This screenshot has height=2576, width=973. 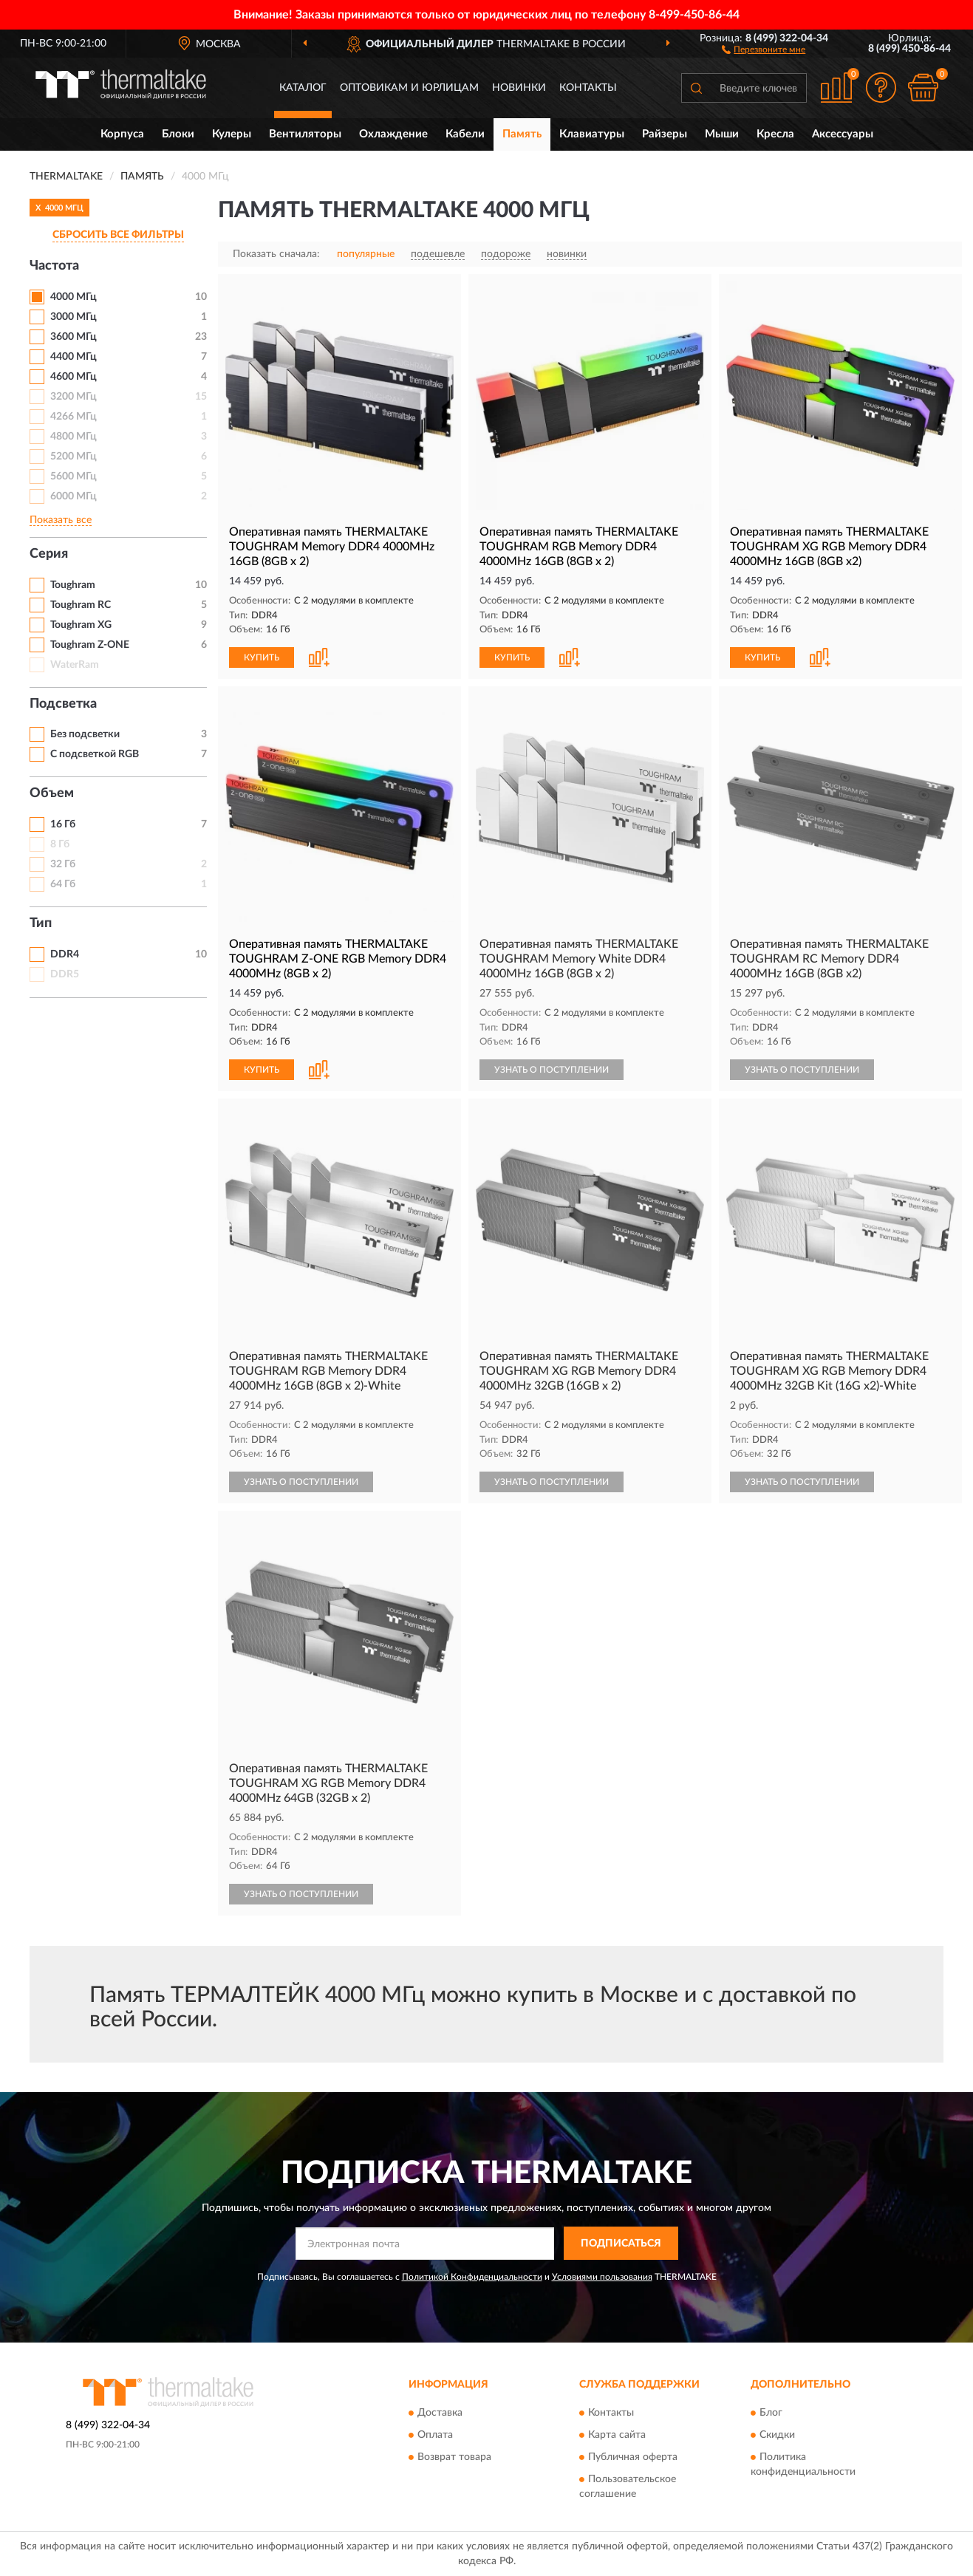 What do you see at coordinates (64, 954) in the screenshot?
I see `DDR4` at bounding box center [64, 954].